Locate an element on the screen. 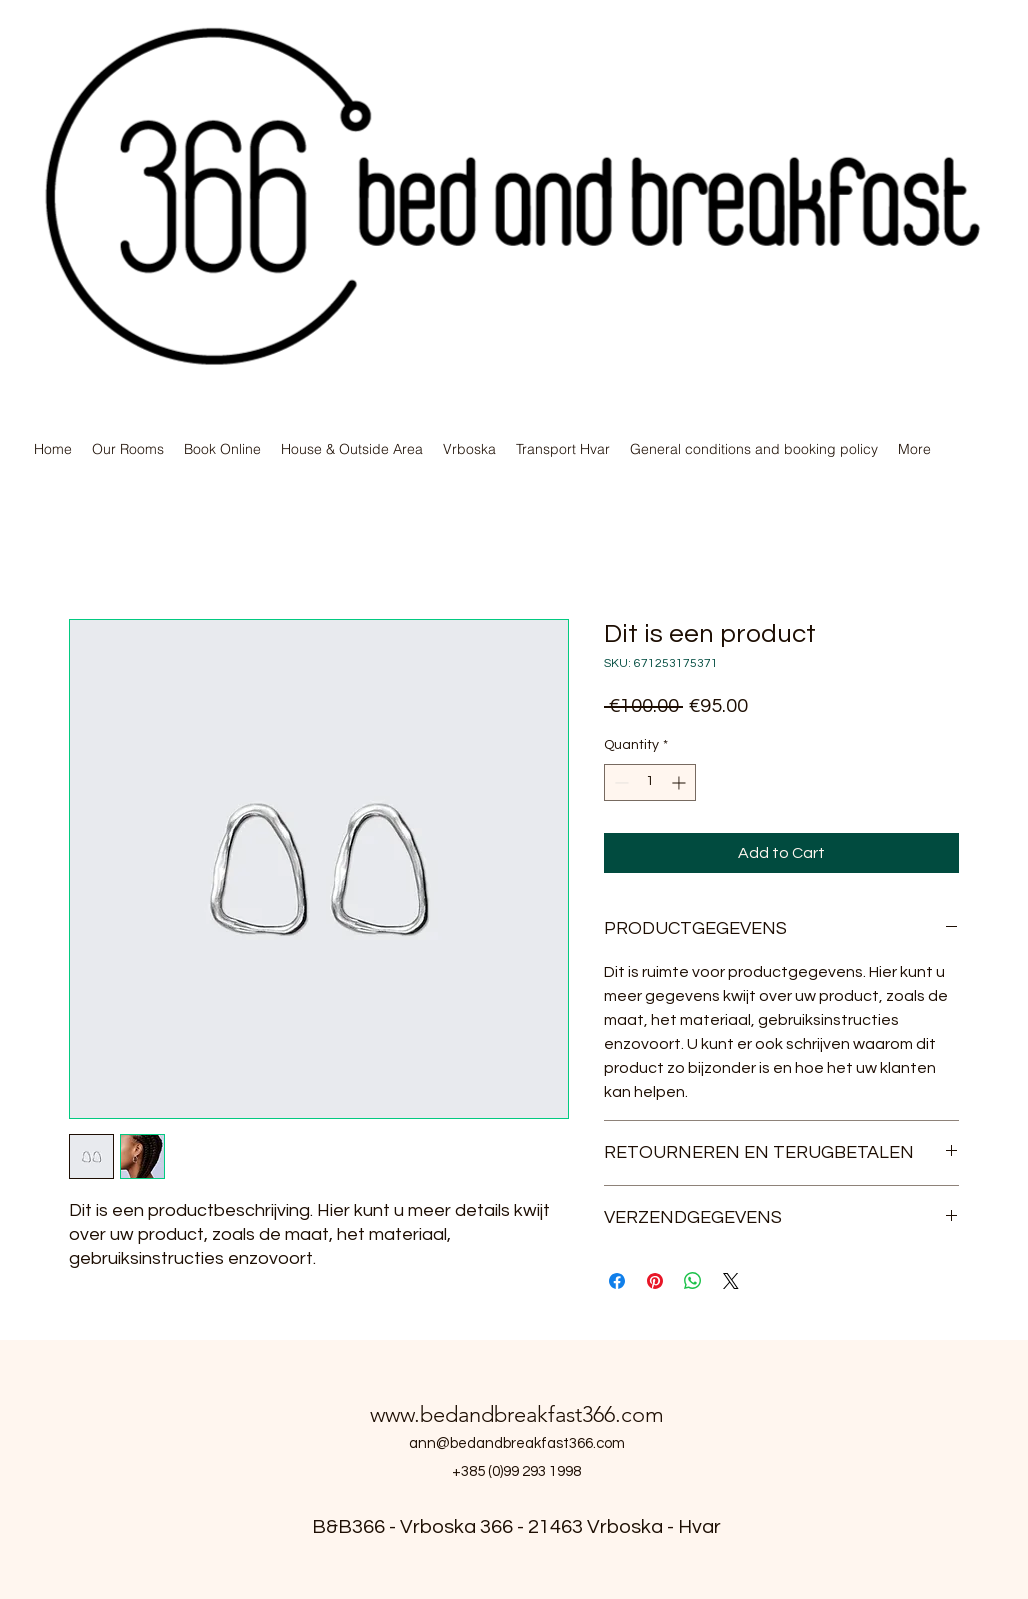 The height and width of the screenshot is (1599, 1028). [Decrement] is located at coordinates (619, 782).